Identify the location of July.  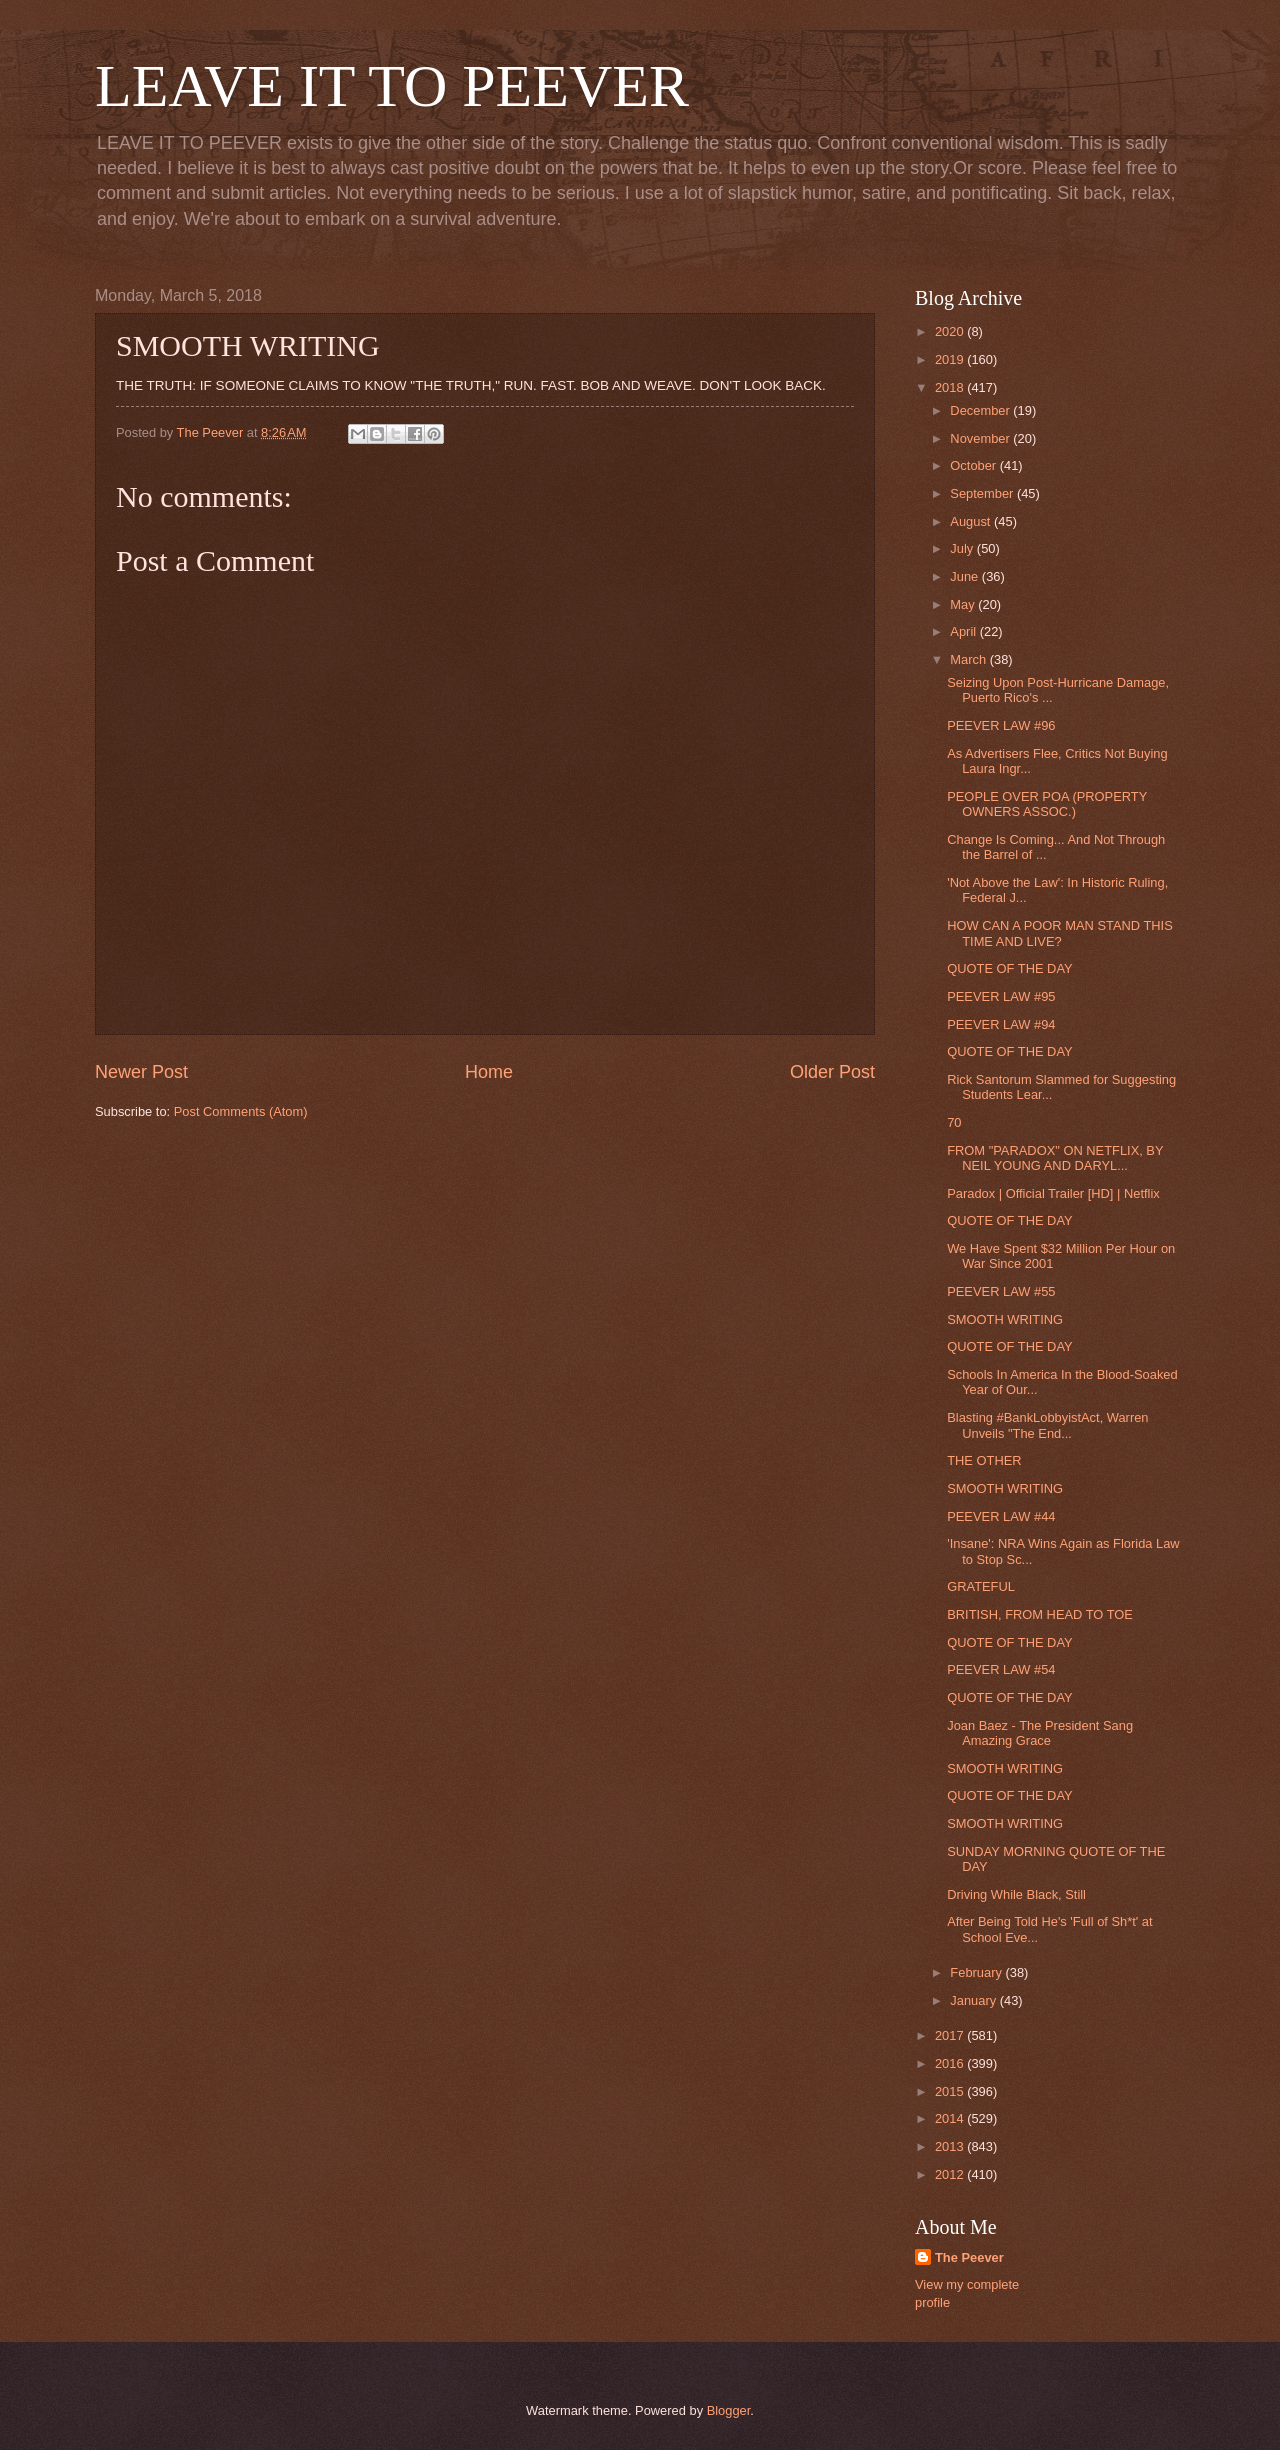
(963, 548).